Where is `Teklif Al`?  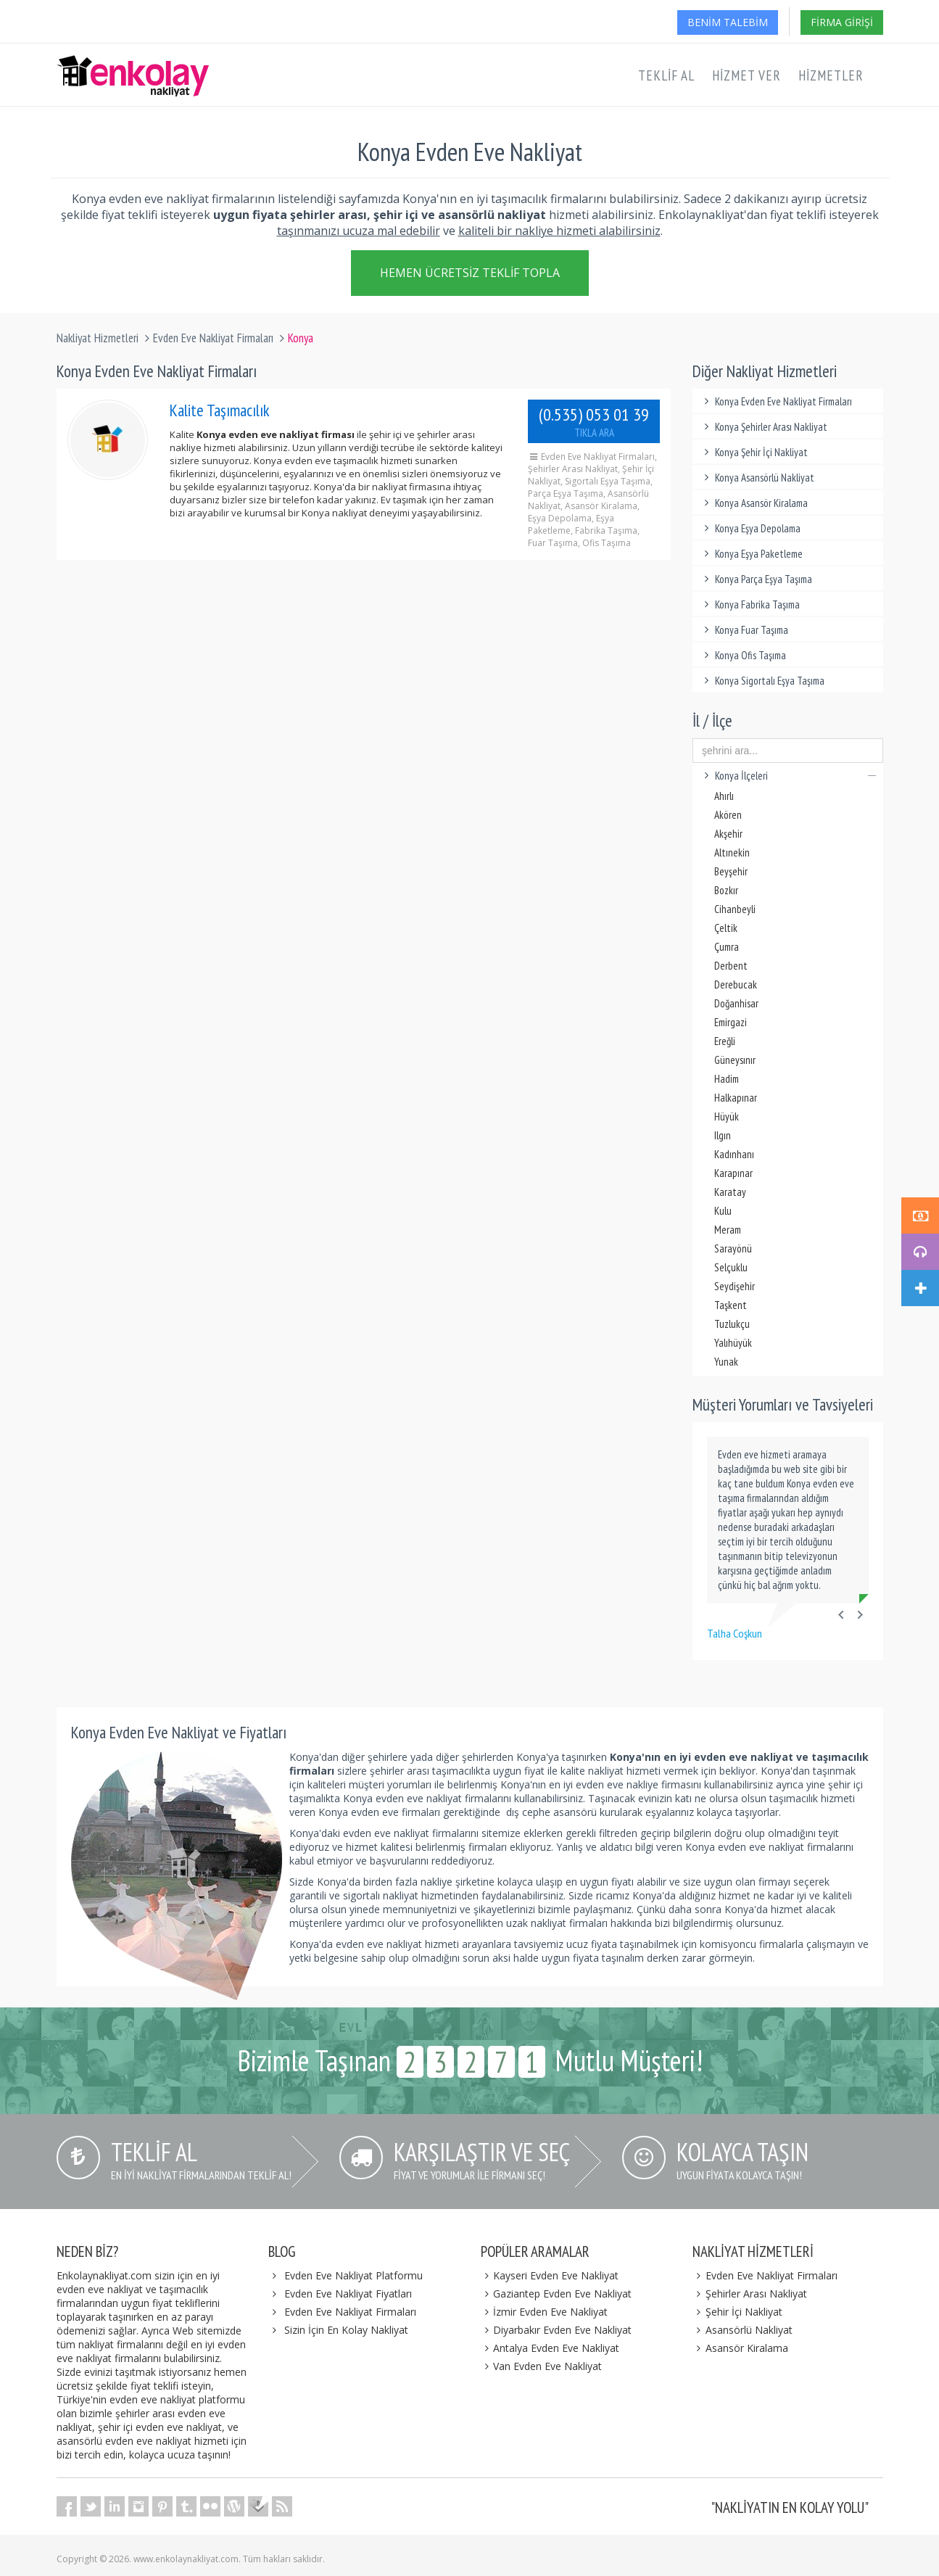 Teklif Al is located at coordinates (666, 75).